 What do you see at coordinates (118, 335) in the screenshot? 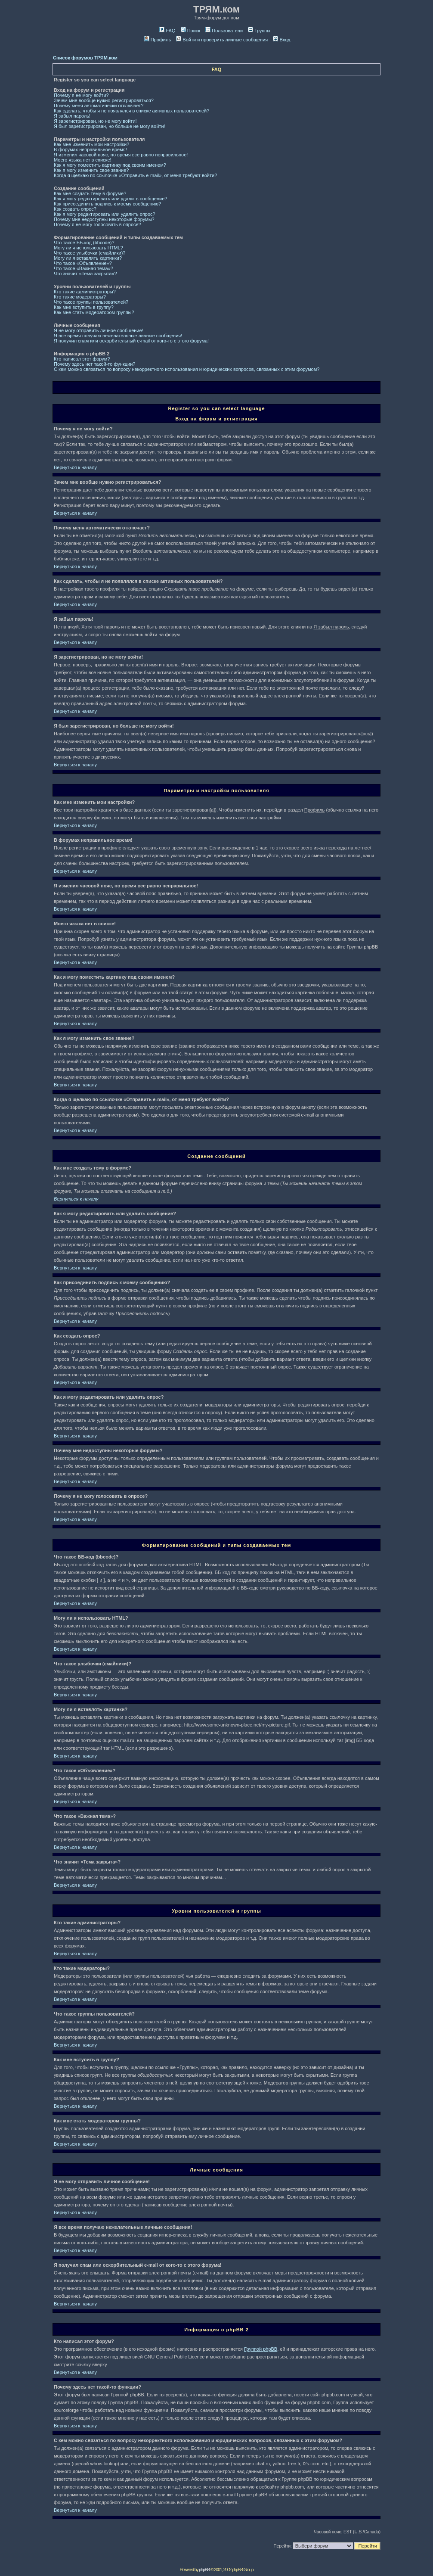
I see `Я все время получаю нежелательные личные сообщения!` at bounding box center [118, 335].